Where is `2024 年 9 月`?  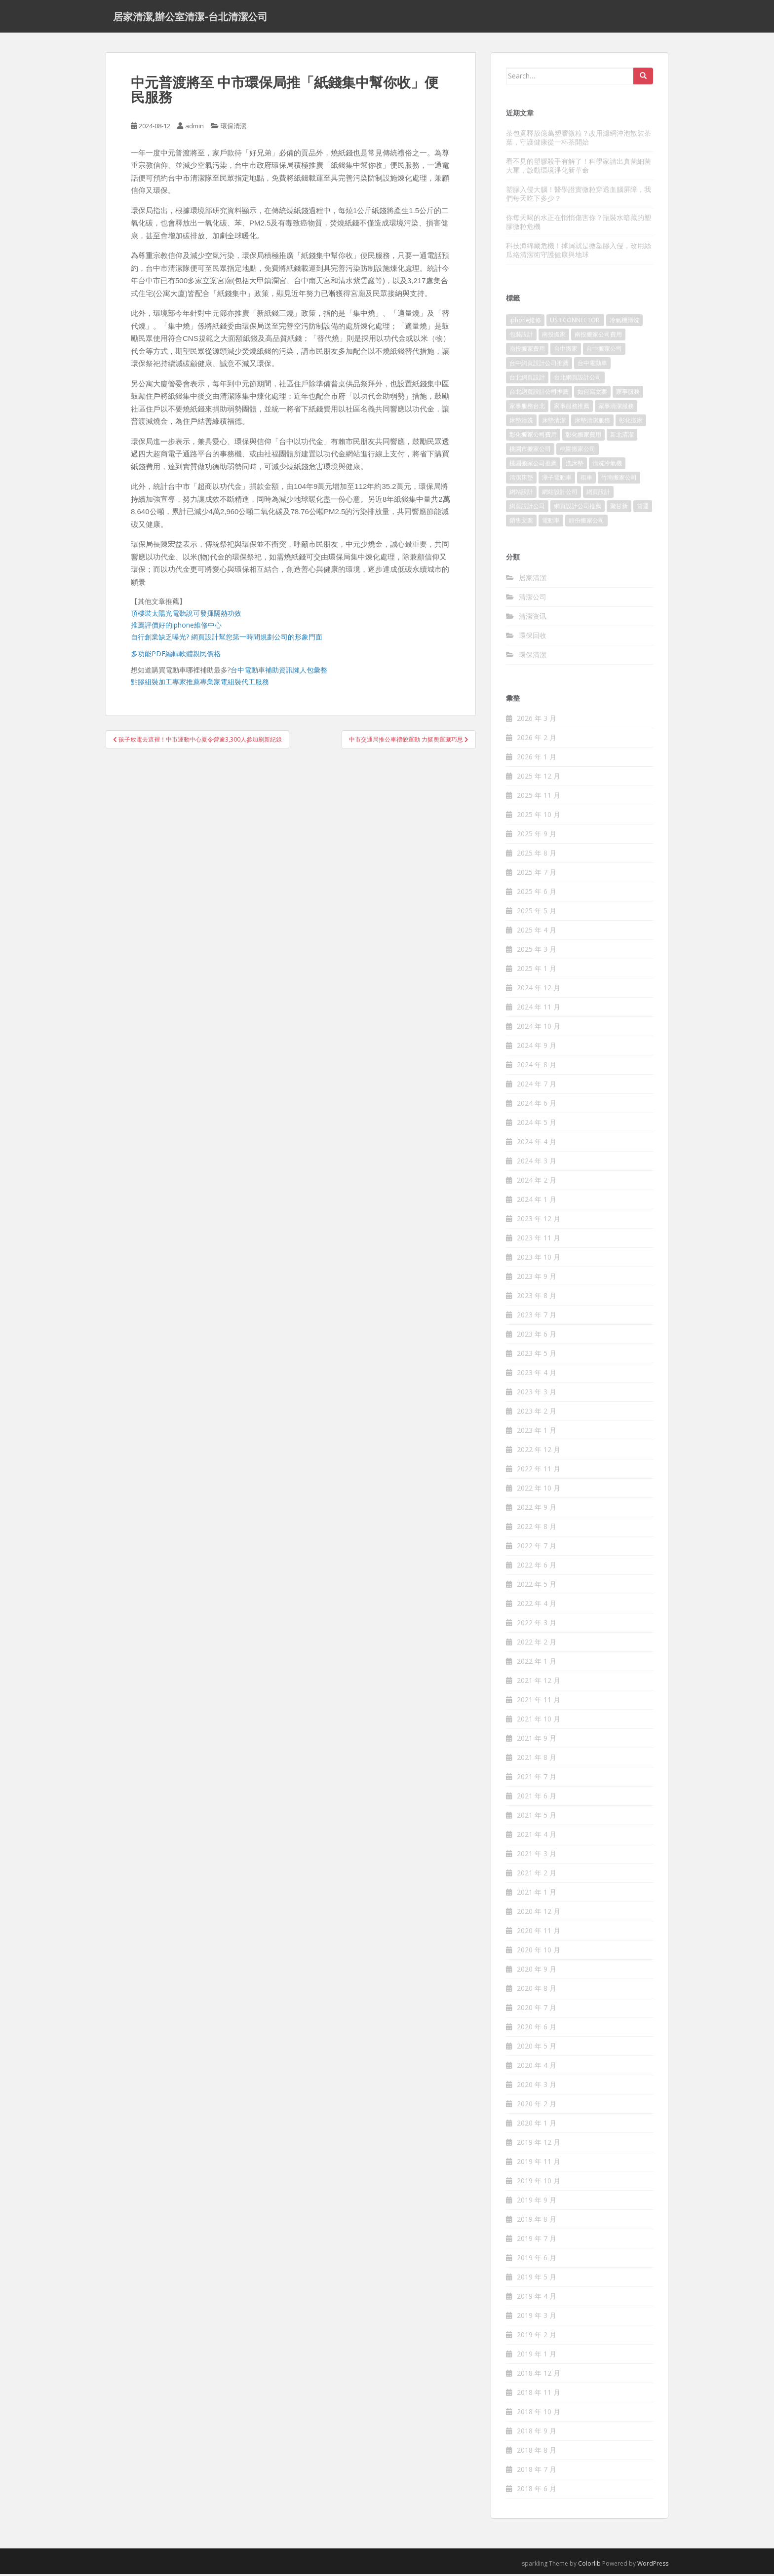
2024 年 9 月 is located at coordinates (536, 1047).